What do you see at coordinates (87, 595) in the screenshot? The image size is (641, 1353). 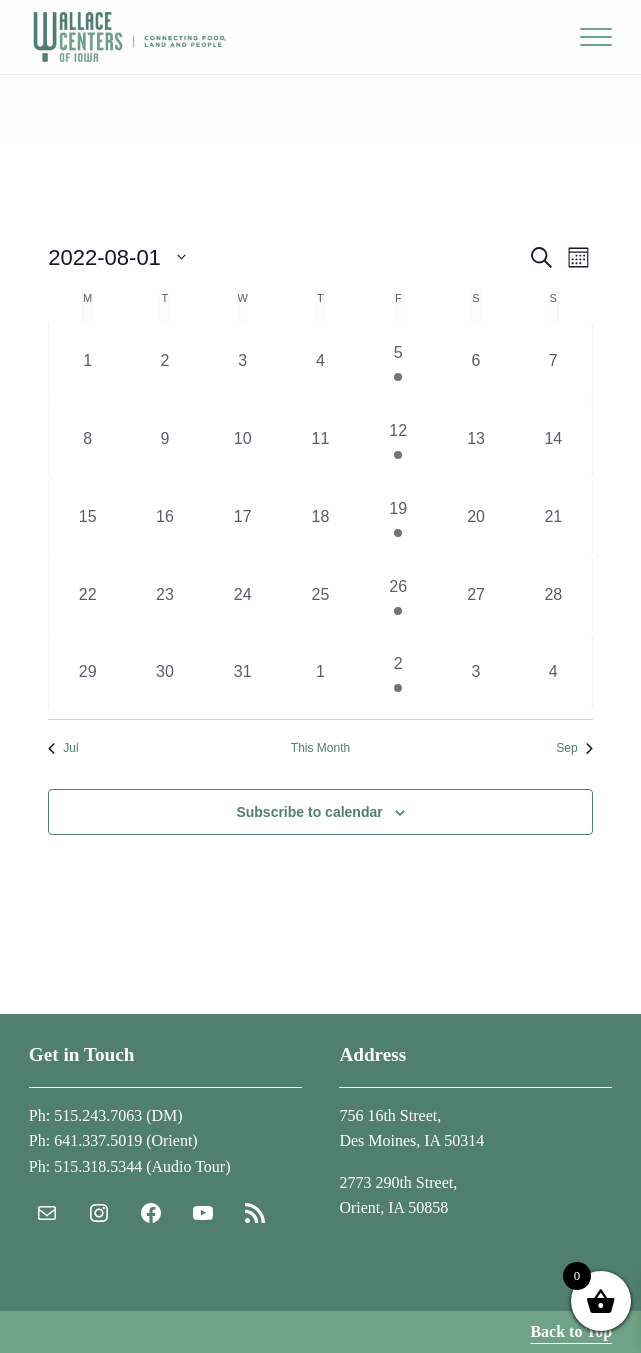 I see `[August 22, 0 events, past day]` at bounding box center [87, 595].